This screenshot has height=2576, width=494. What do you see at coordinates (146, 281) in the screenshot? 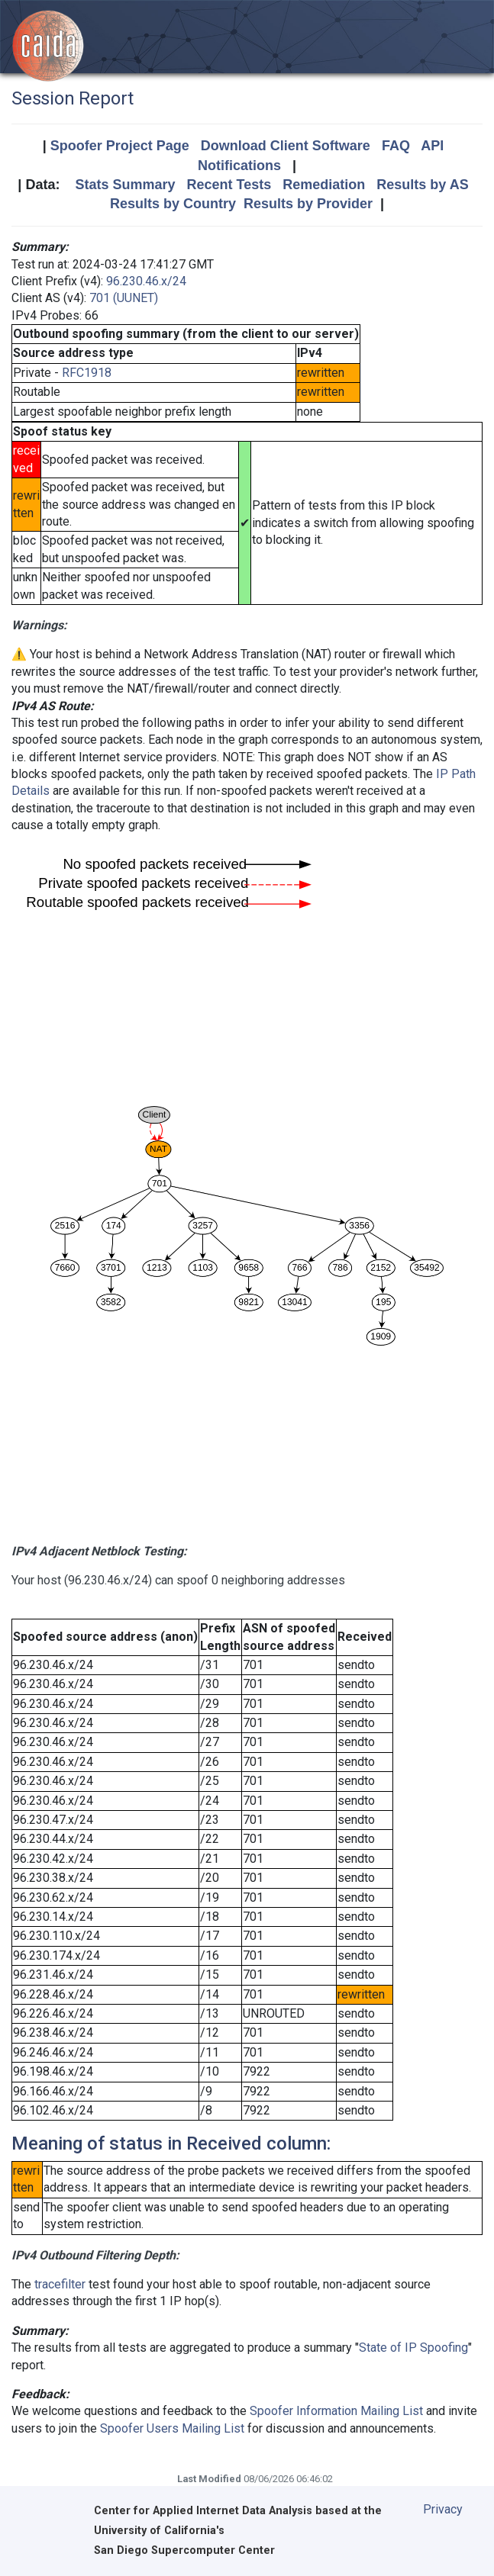
I see `96.230.46.x/24` at bounding box center [146, 281].